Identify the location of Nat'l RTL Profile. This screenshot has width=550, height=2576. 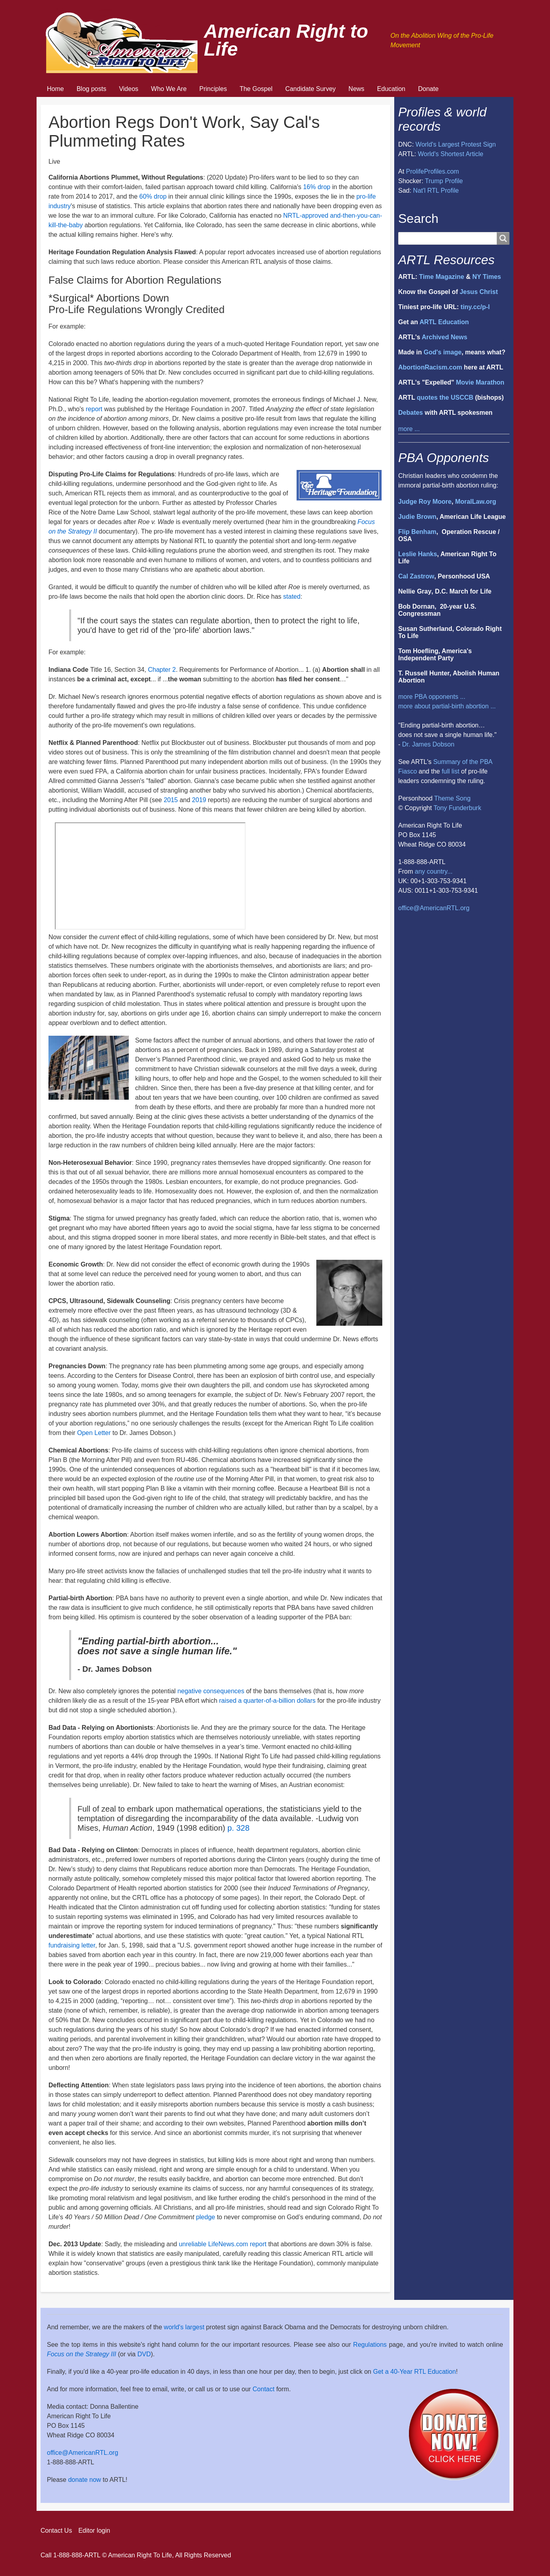
(436, 190).